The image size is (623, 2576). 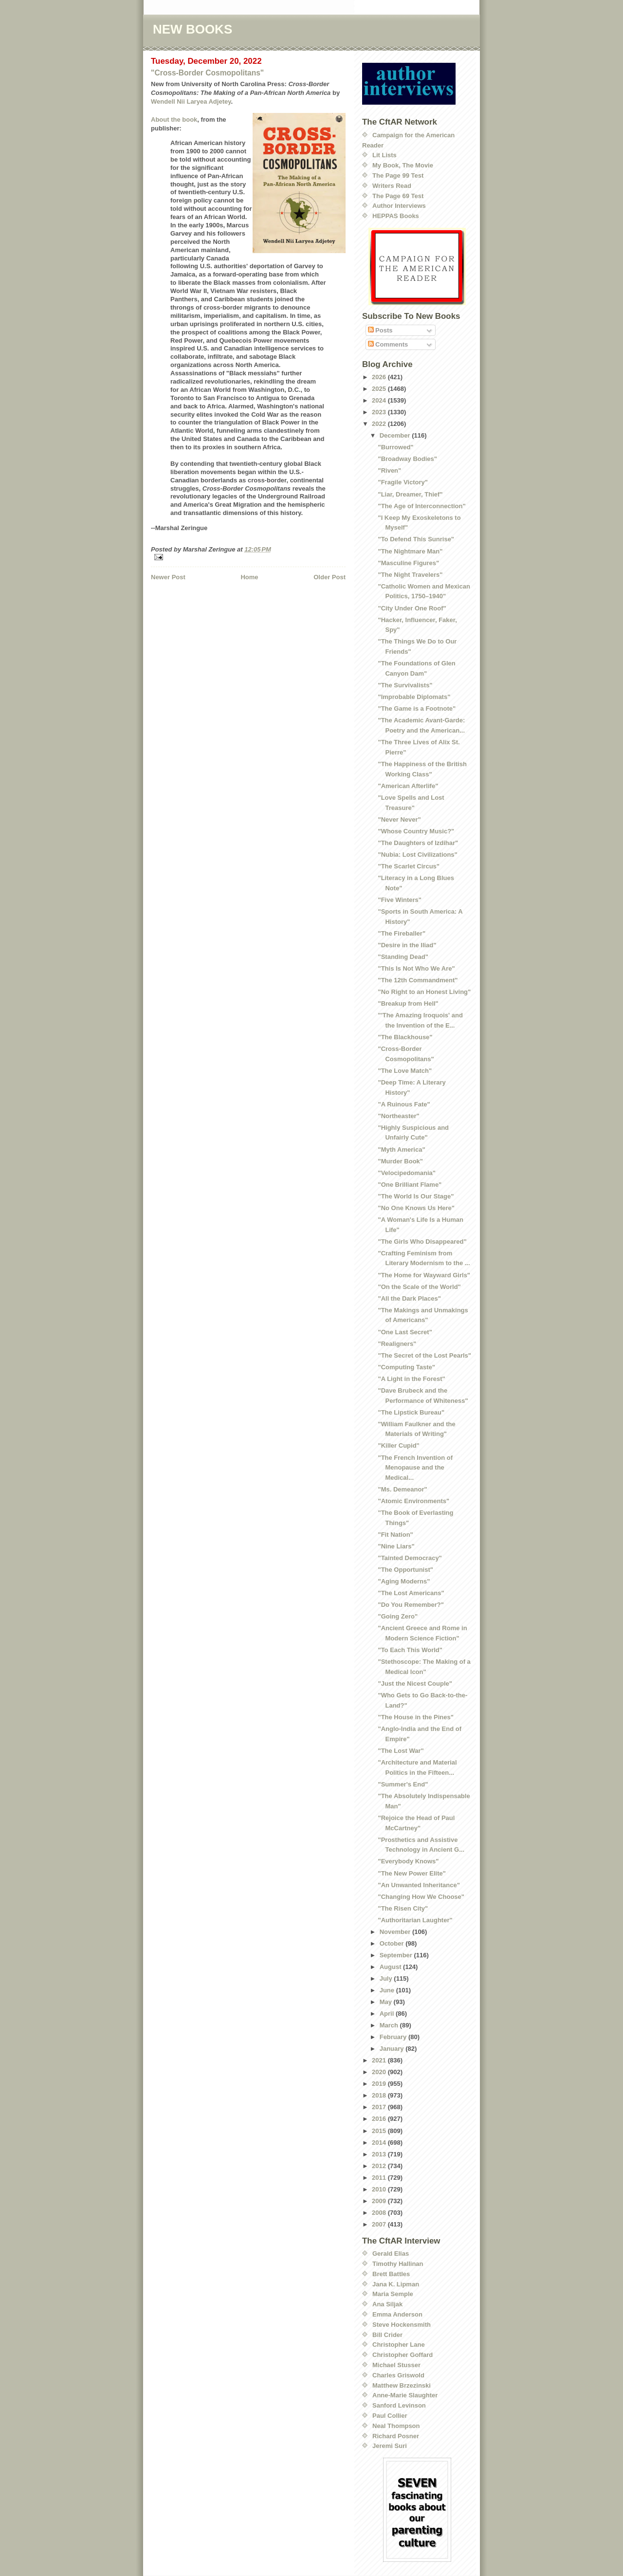 I want to click on "The Scarlet Circus", so click(x=408, y=866).